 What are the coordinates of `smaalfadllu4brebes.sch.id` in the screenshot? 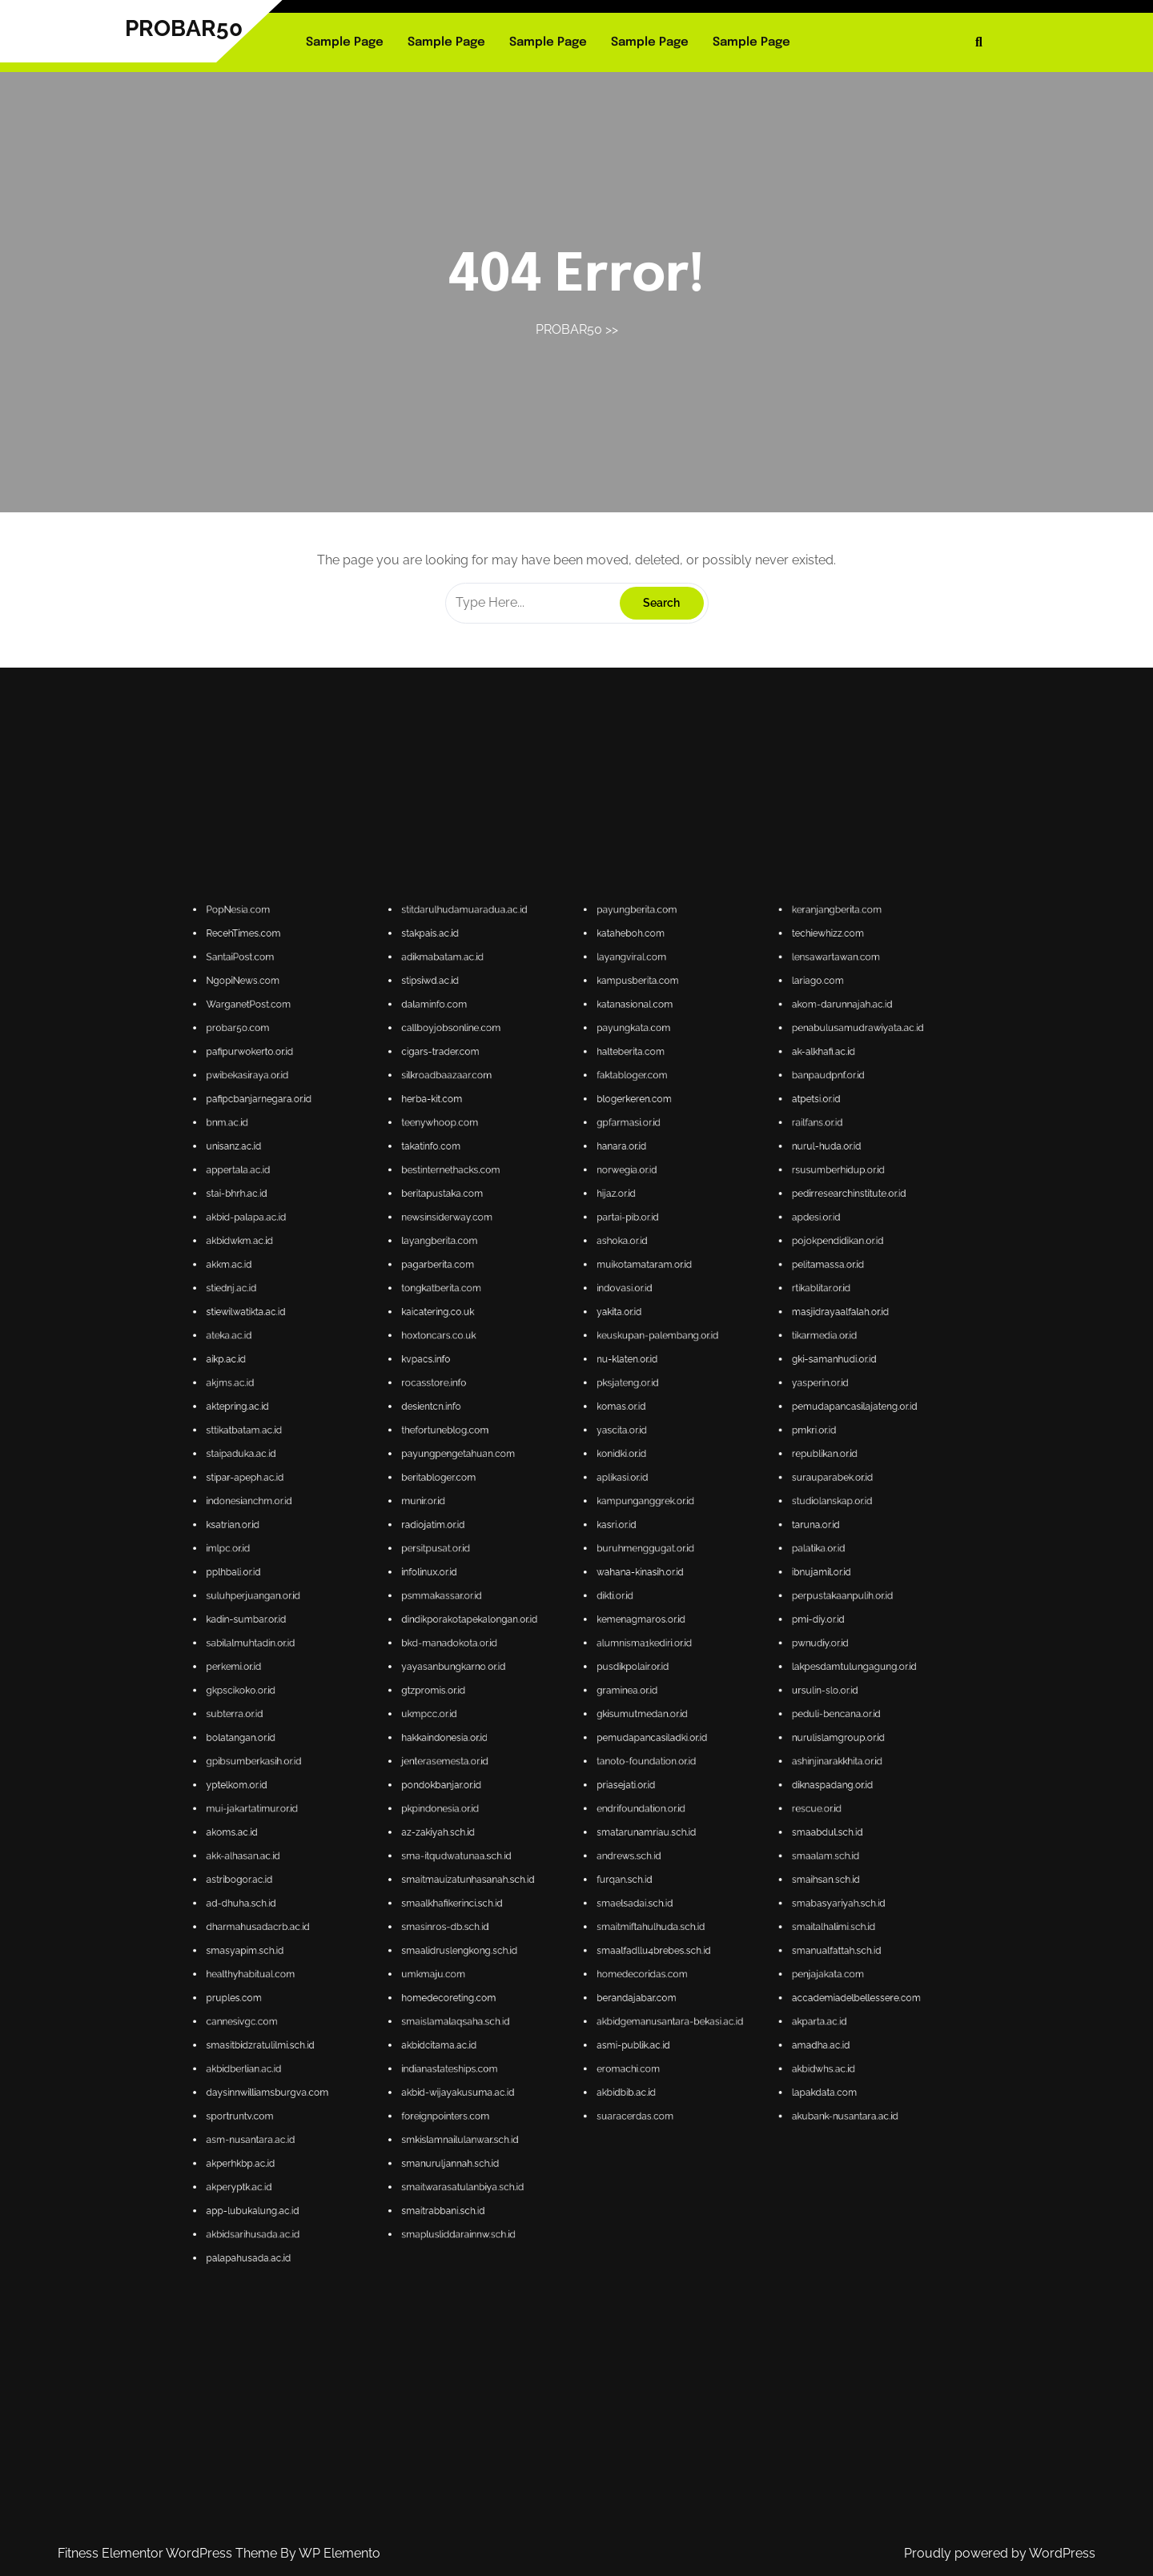 It's located at (591, 1770).